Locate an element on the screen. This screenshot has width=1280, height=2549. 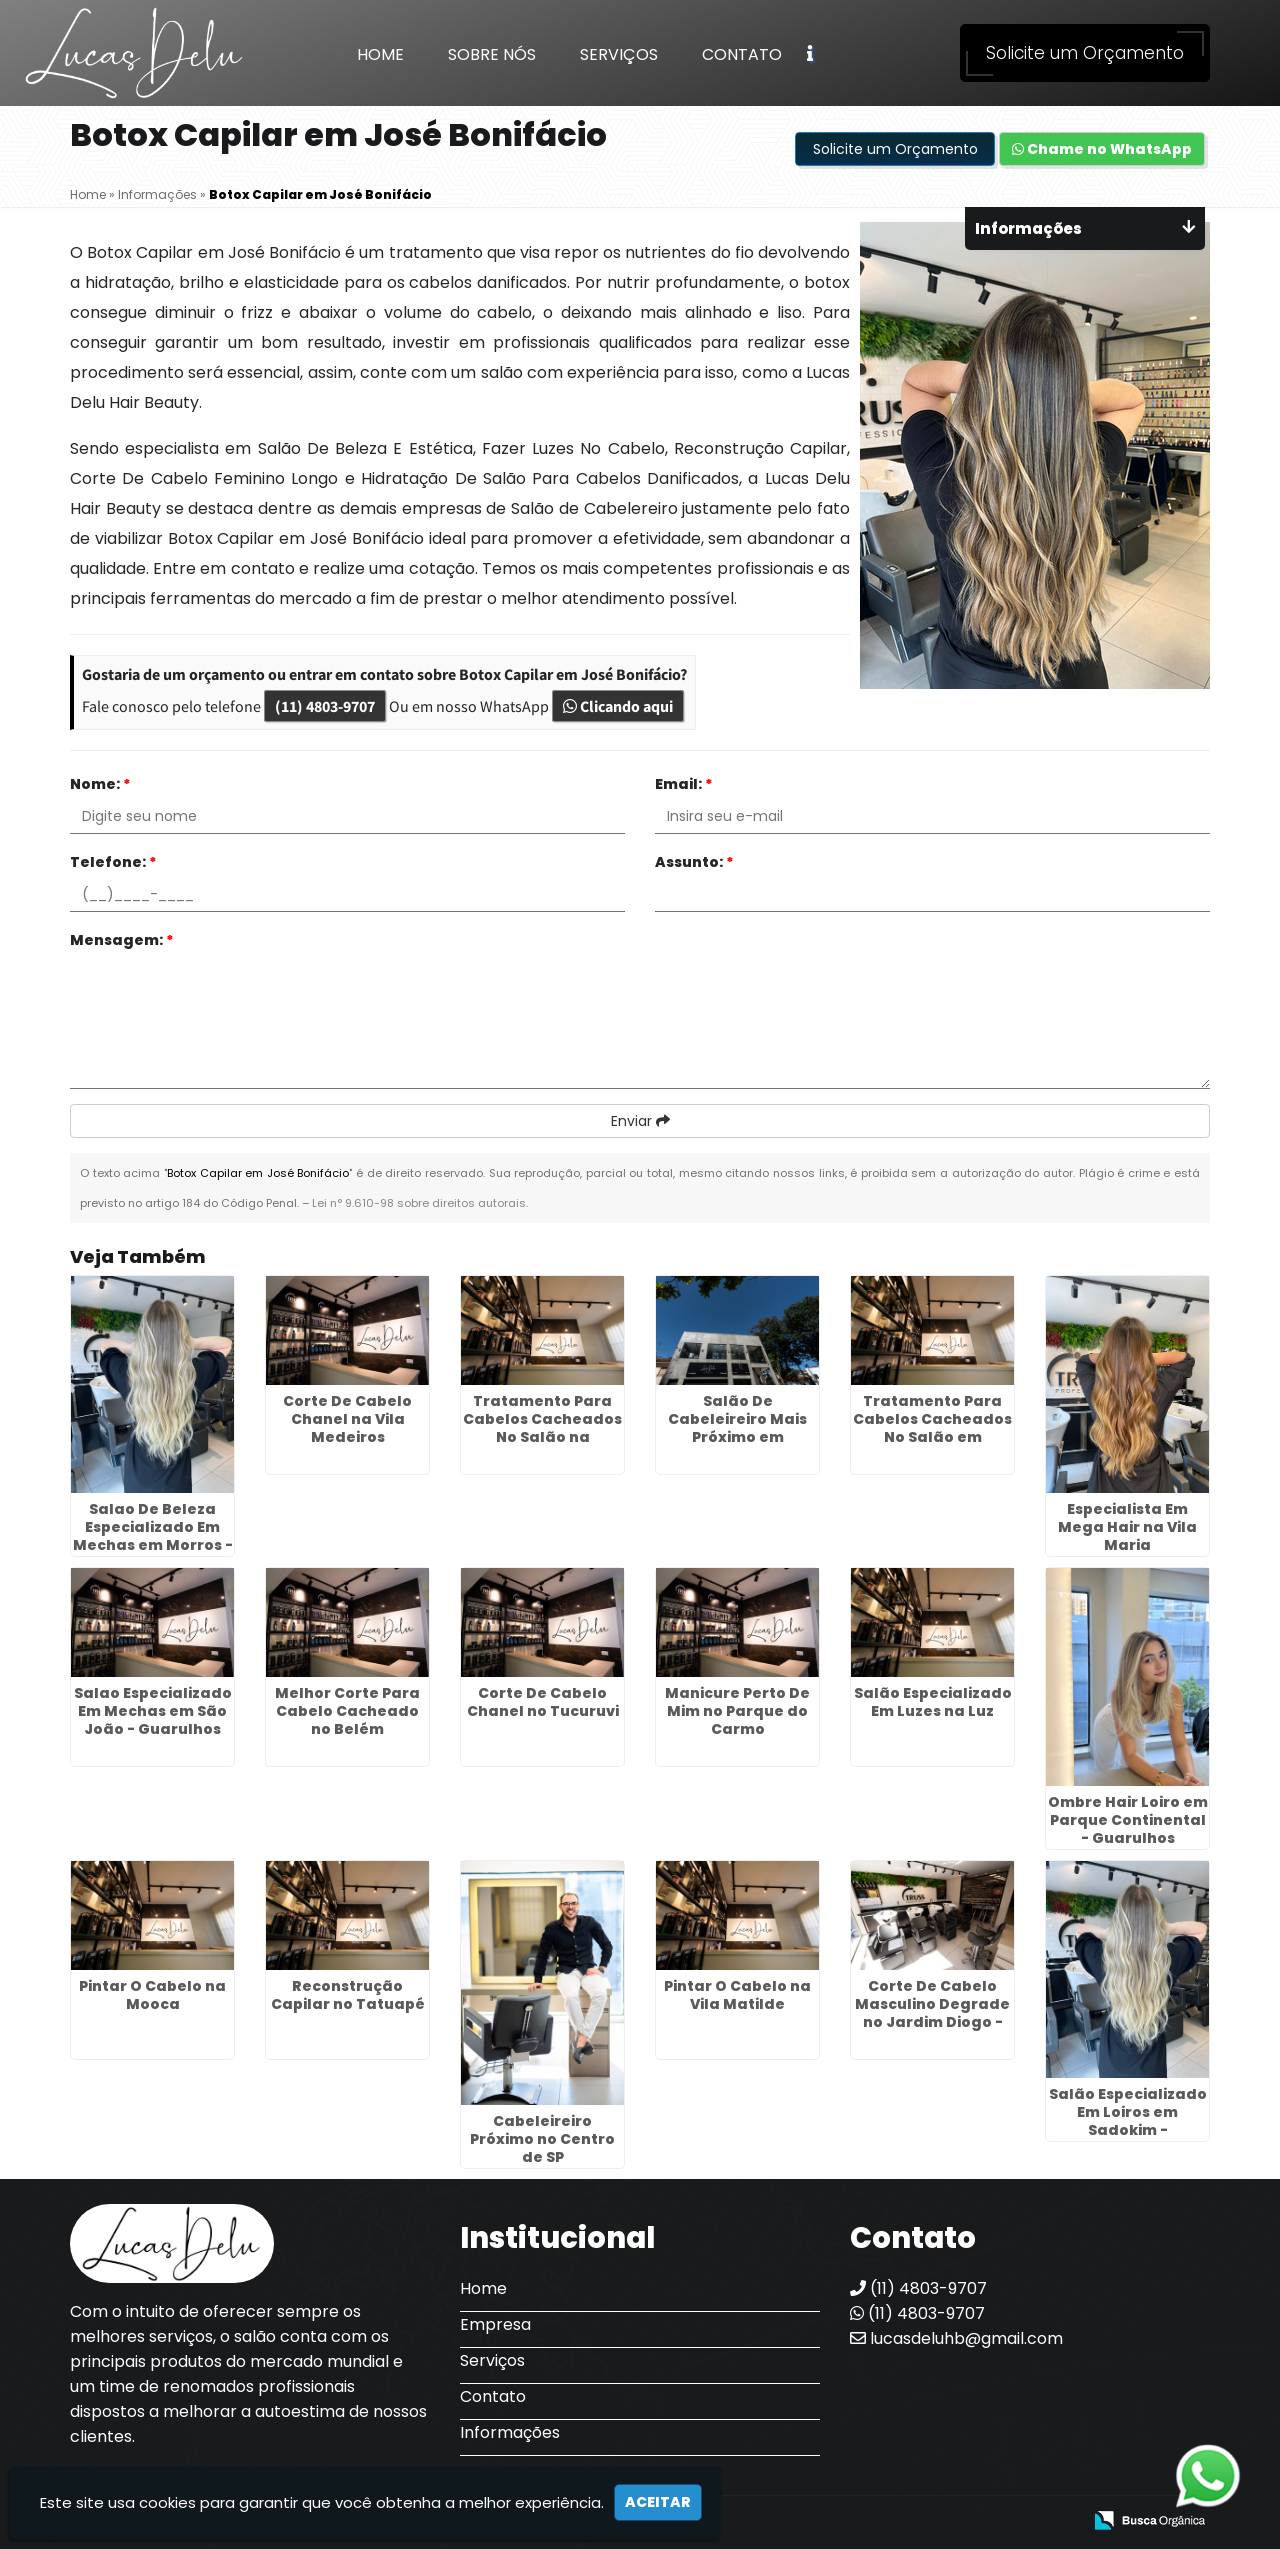
lucasdeluhb@gmail.com is located at coordinates (956, 2338).